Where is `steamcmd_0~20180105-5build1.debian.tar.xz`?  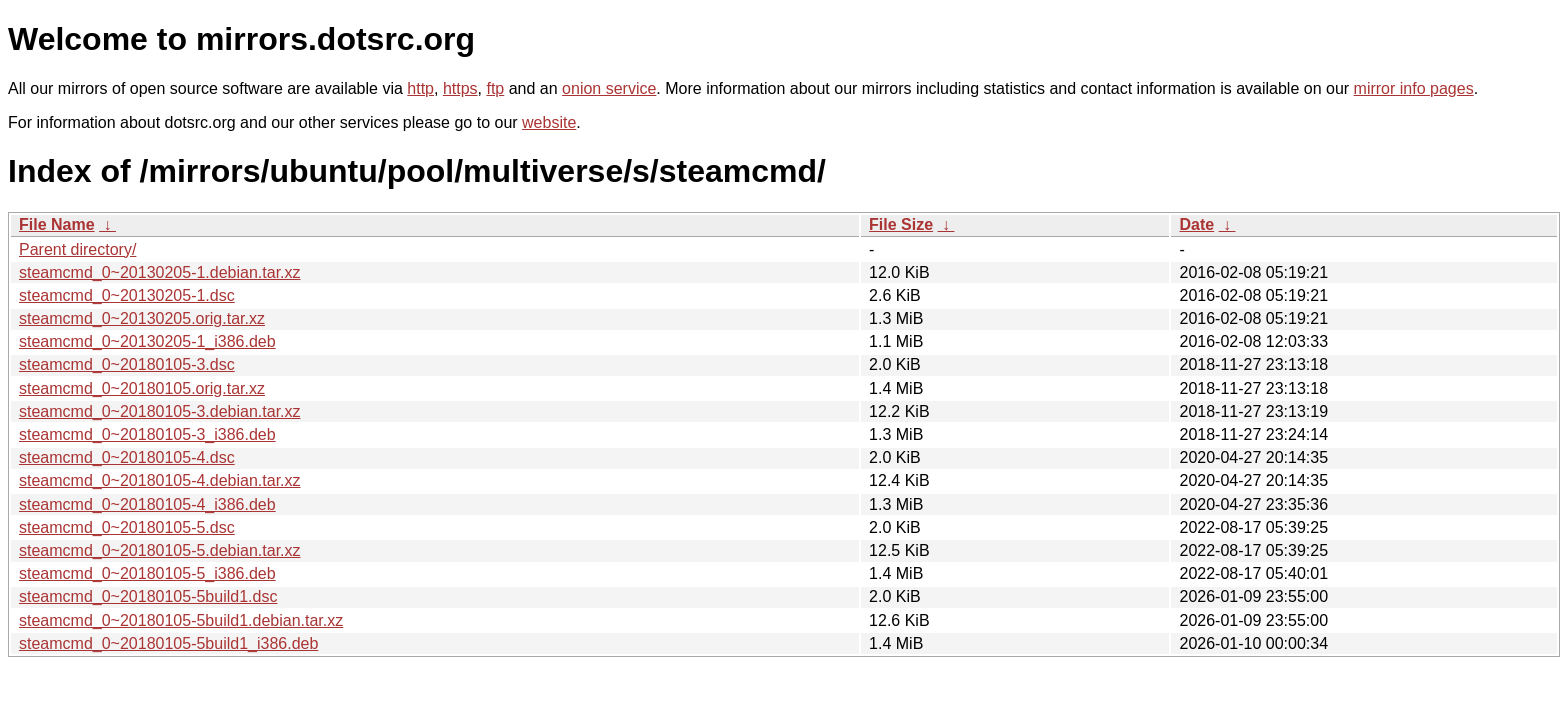 steamcmd_0~20180105-5build1.debian.tar.xz is located at coordinates (181, 620).